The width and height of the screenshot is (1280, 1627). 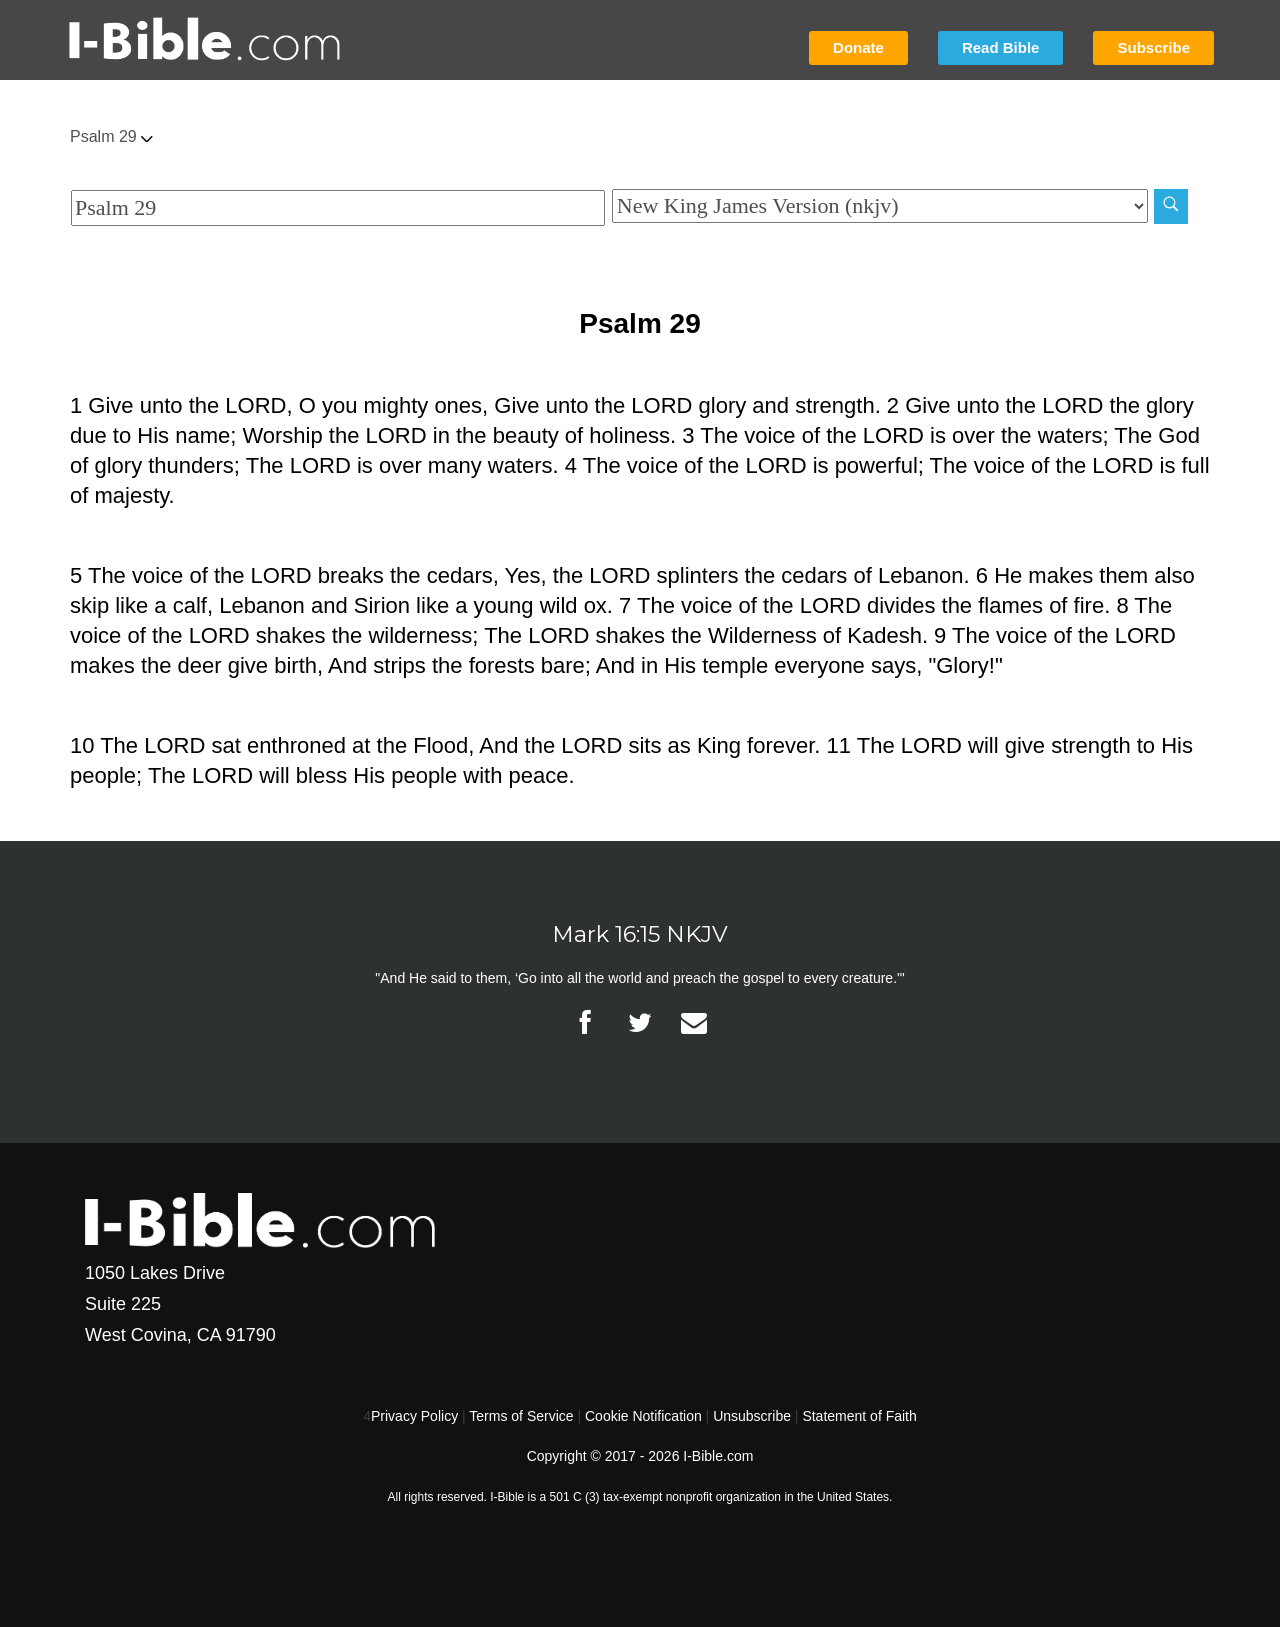 I want to click on Psalm 29, so click(x=111, y=136).